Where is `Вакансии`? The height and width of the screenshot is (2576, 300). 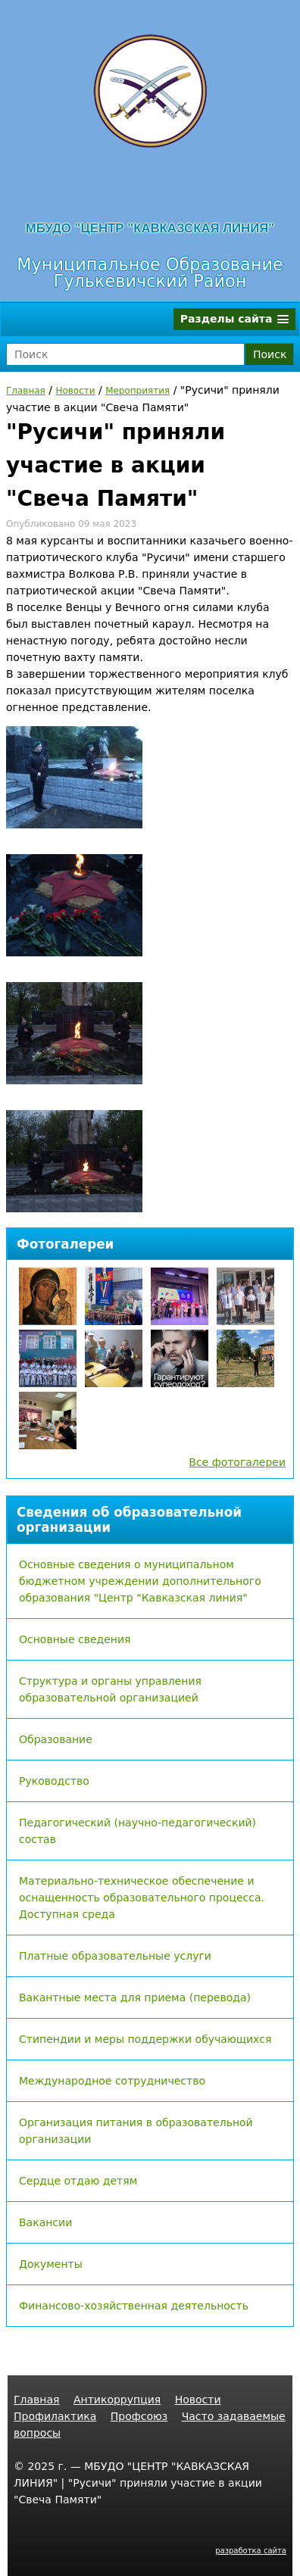
Вакансии is located at coordinates (45, 2222).